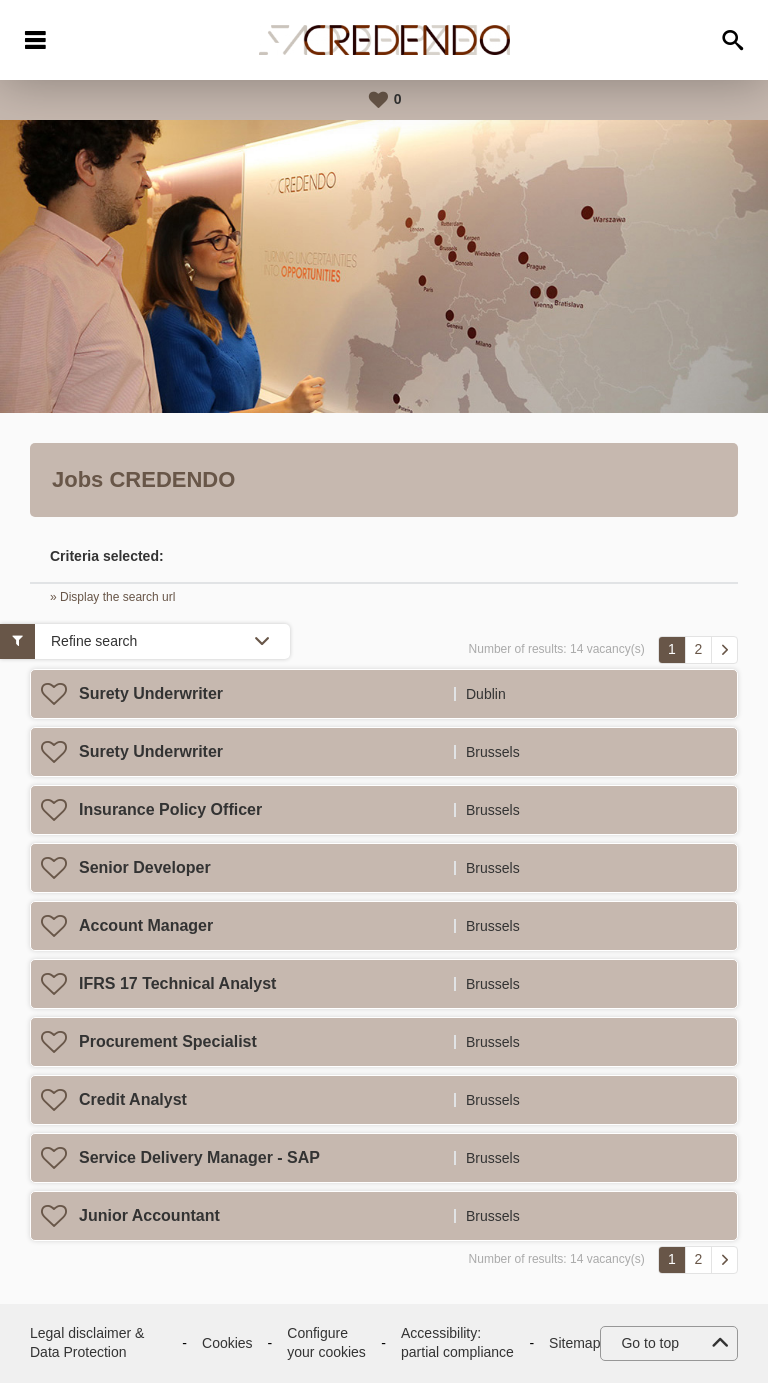 The image size is (768, 1383). I want to click on Credit Analyst, so click(133, 1099).